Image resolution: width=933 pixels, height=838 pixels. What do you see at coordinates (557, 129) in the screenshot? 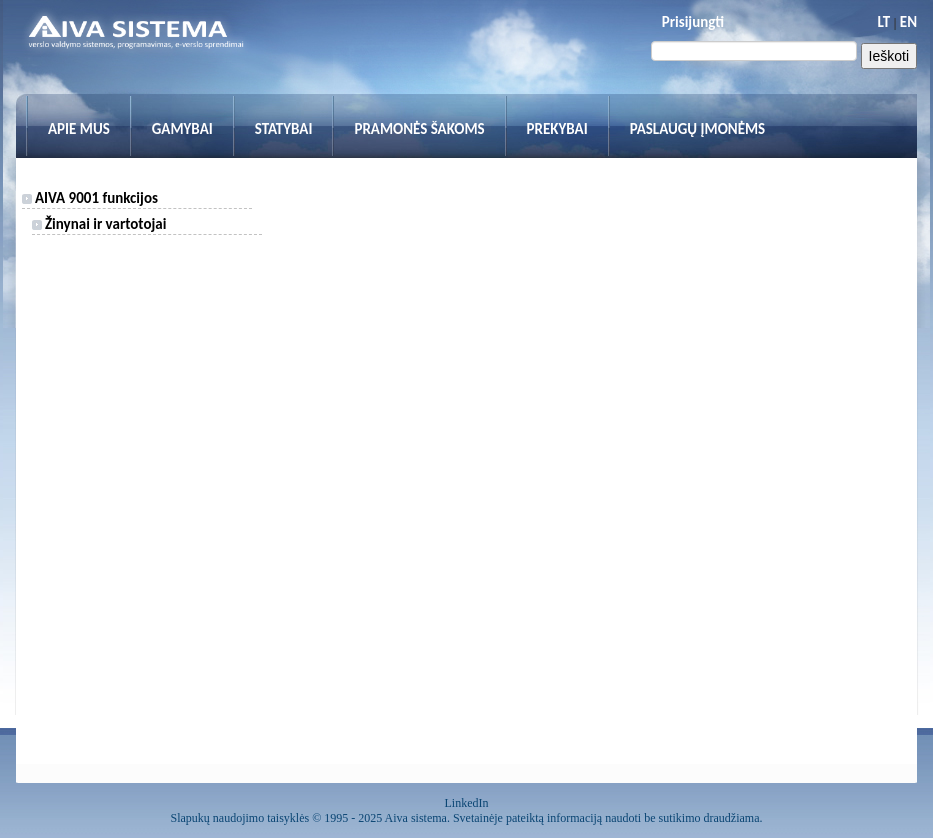
I see `Prekybai` at bounding box center [557, 129].